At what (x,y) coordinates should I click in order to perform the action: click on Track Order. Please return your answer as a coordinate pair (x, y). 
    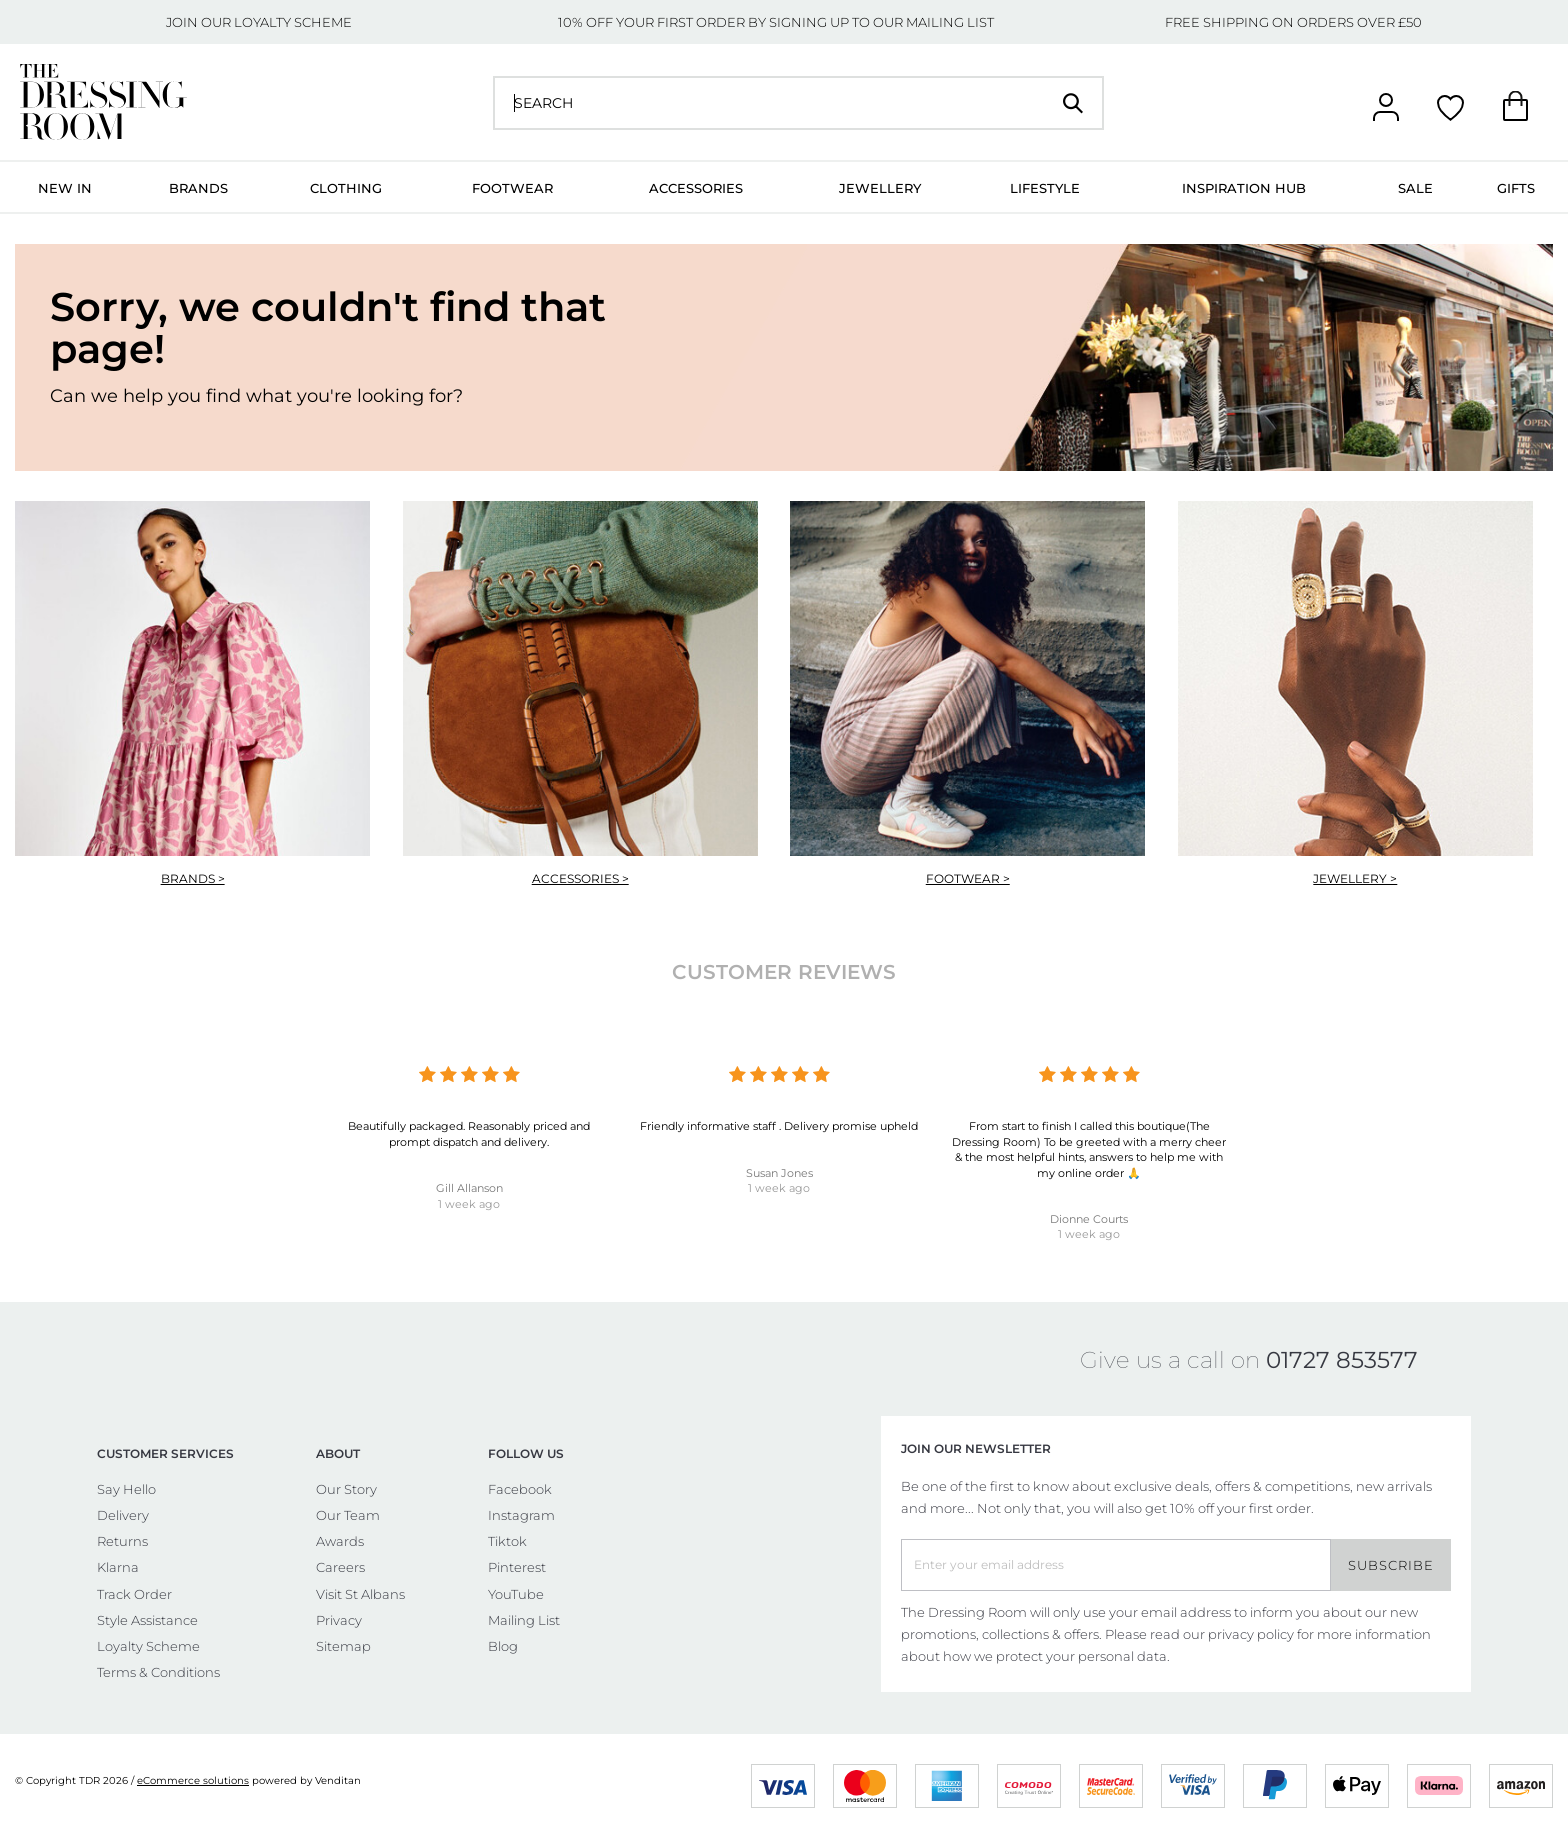
    Looking at the image, I should click on (134, 1594).